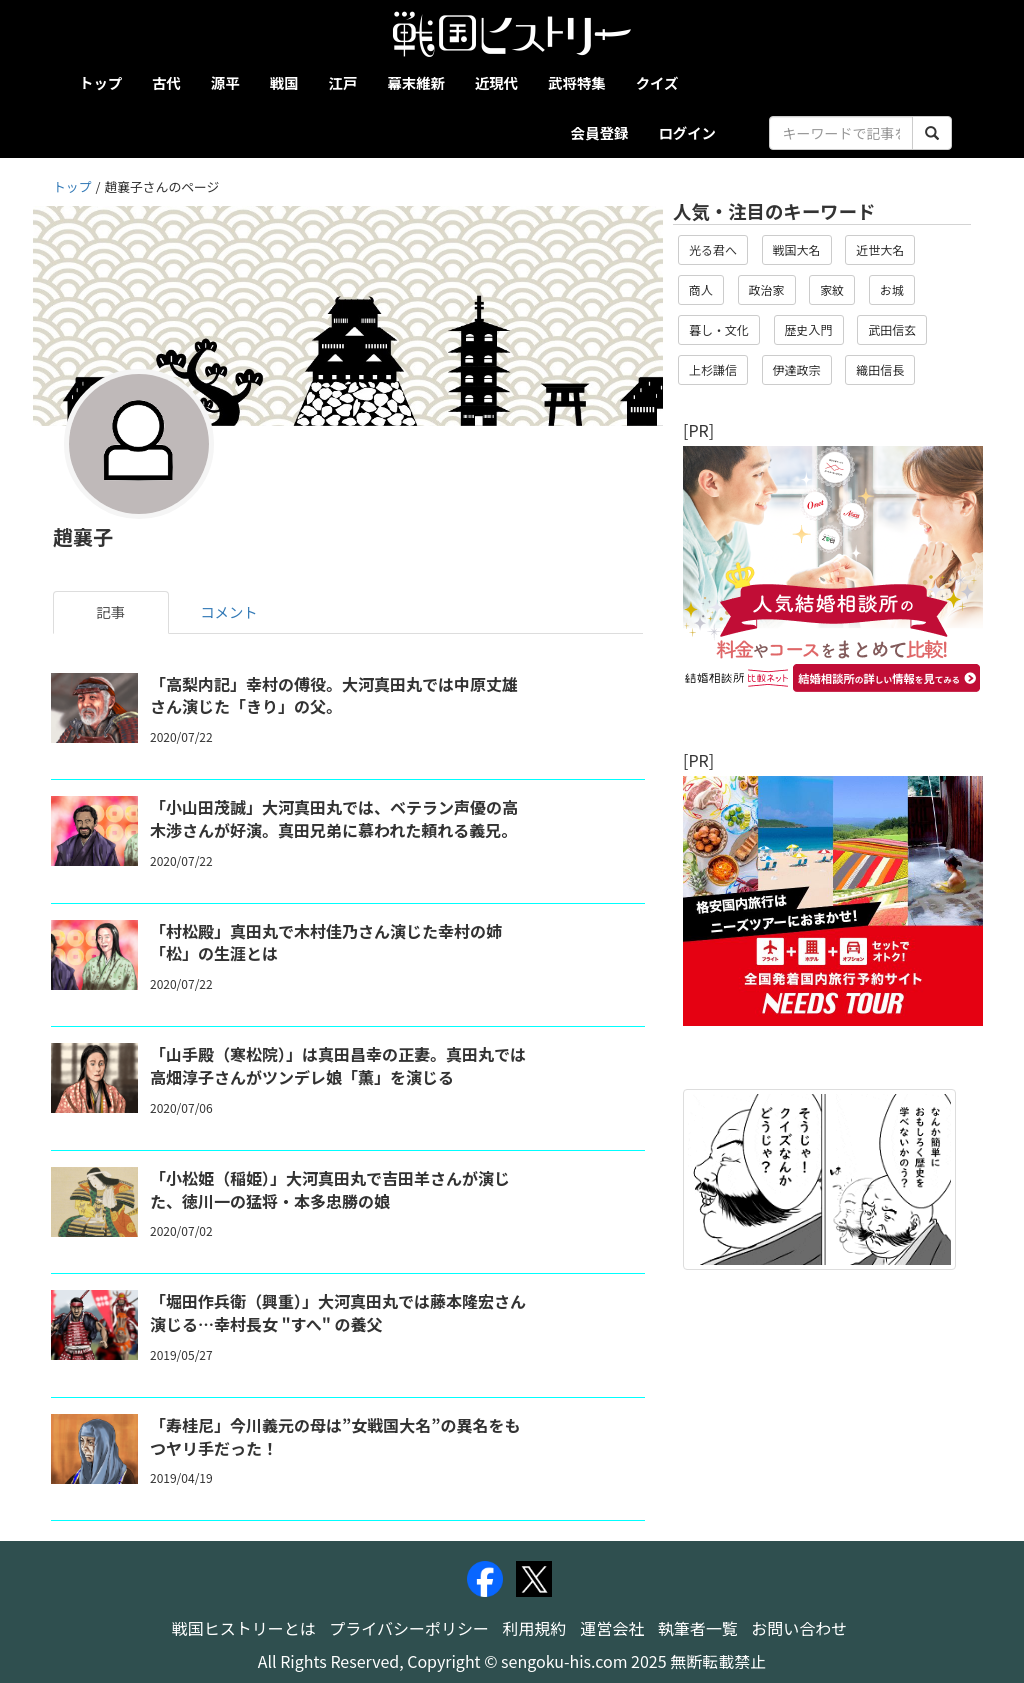 Image resolution: width=1024 pixels, height=1683 pixels. What do you see at coordinates (343, 82) in the screenshot?
I see `江戸` at bounding box center [343, 82].